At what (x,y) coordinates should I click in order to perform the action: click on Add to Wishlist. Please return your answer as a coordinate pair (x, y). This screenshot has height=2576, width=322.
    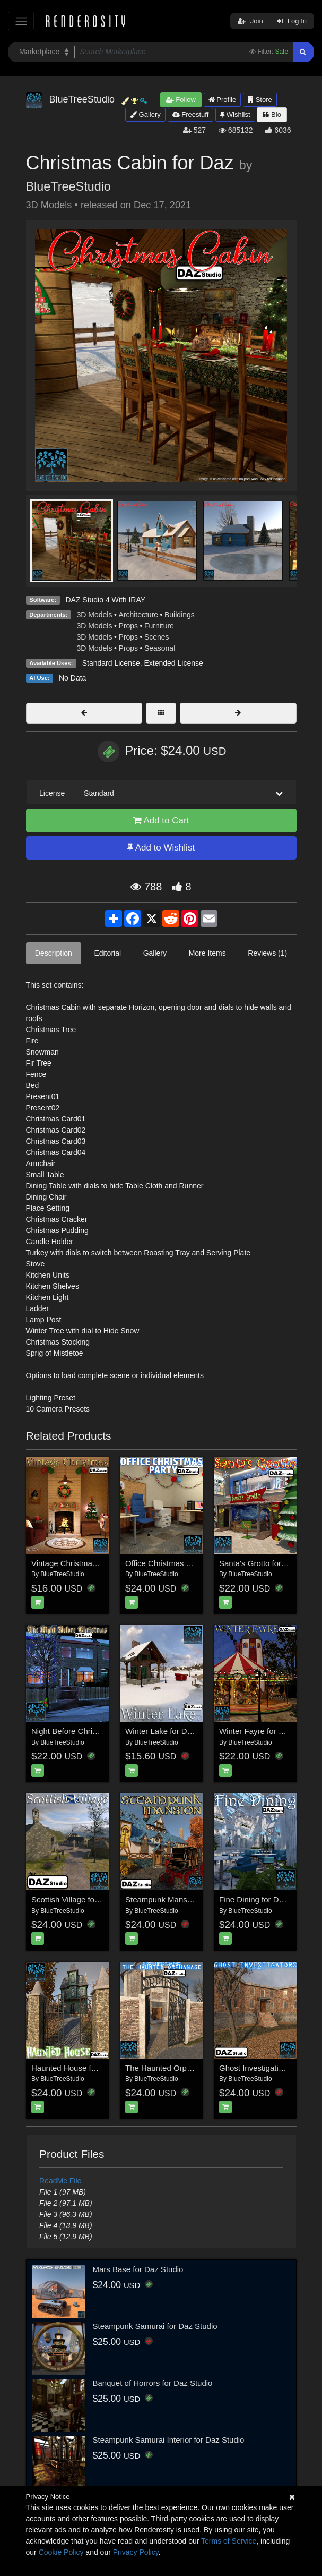
    Looking at the image, I should click on (161, 848).